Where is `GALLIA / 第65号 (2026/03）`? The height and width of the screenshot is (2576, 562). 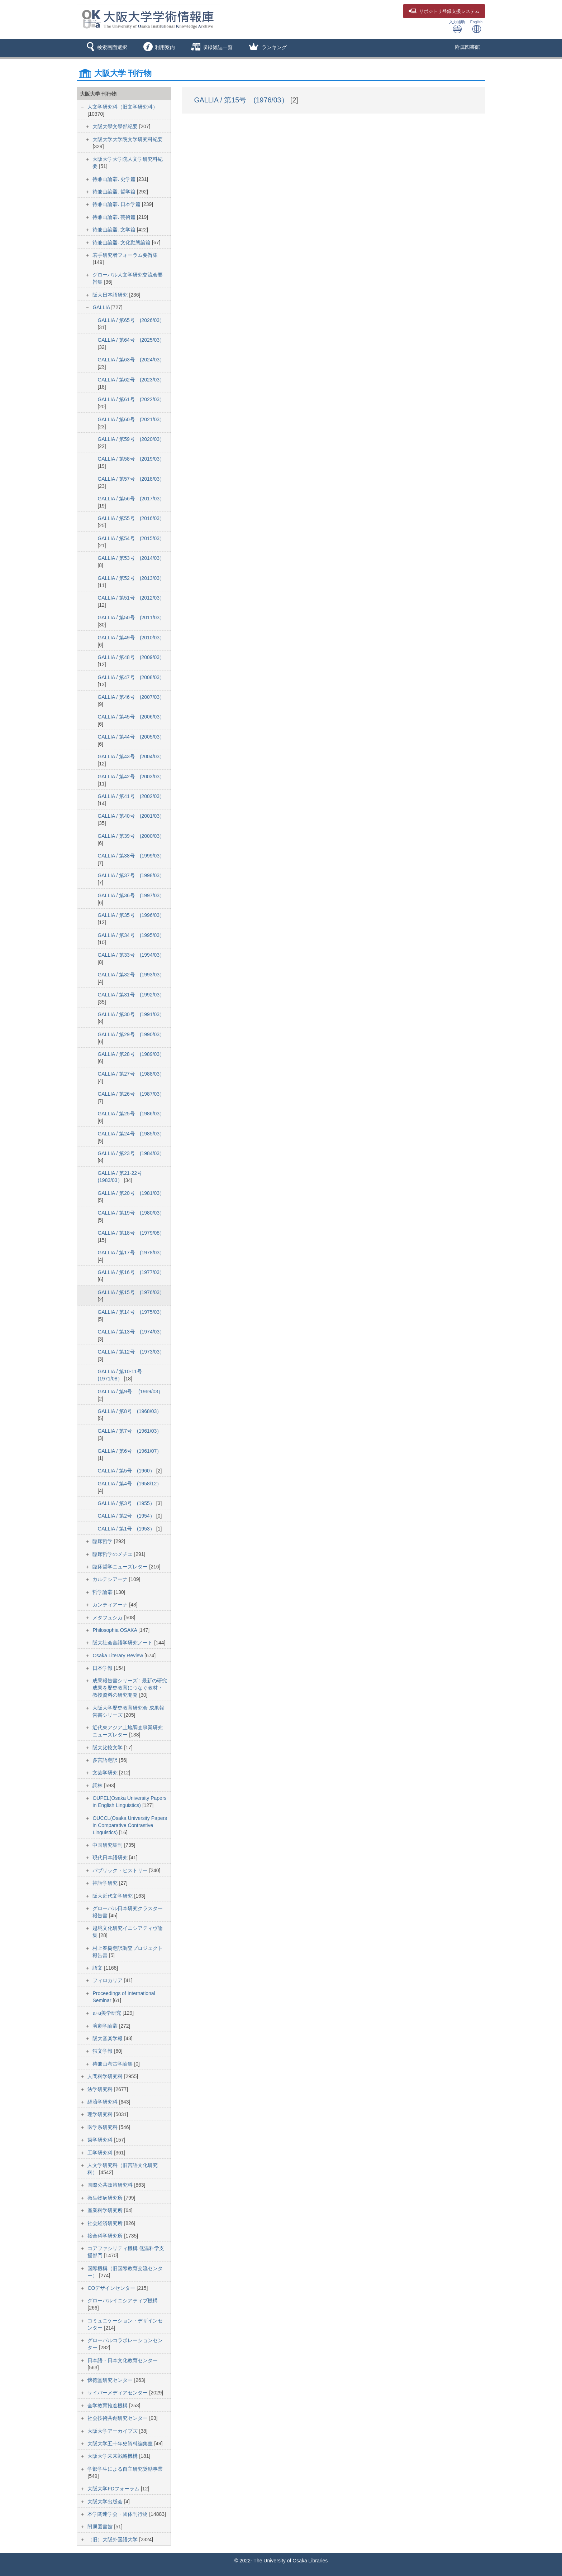
GALLIA / 第65号 (2026/03） is located at coordinates (131, 320).